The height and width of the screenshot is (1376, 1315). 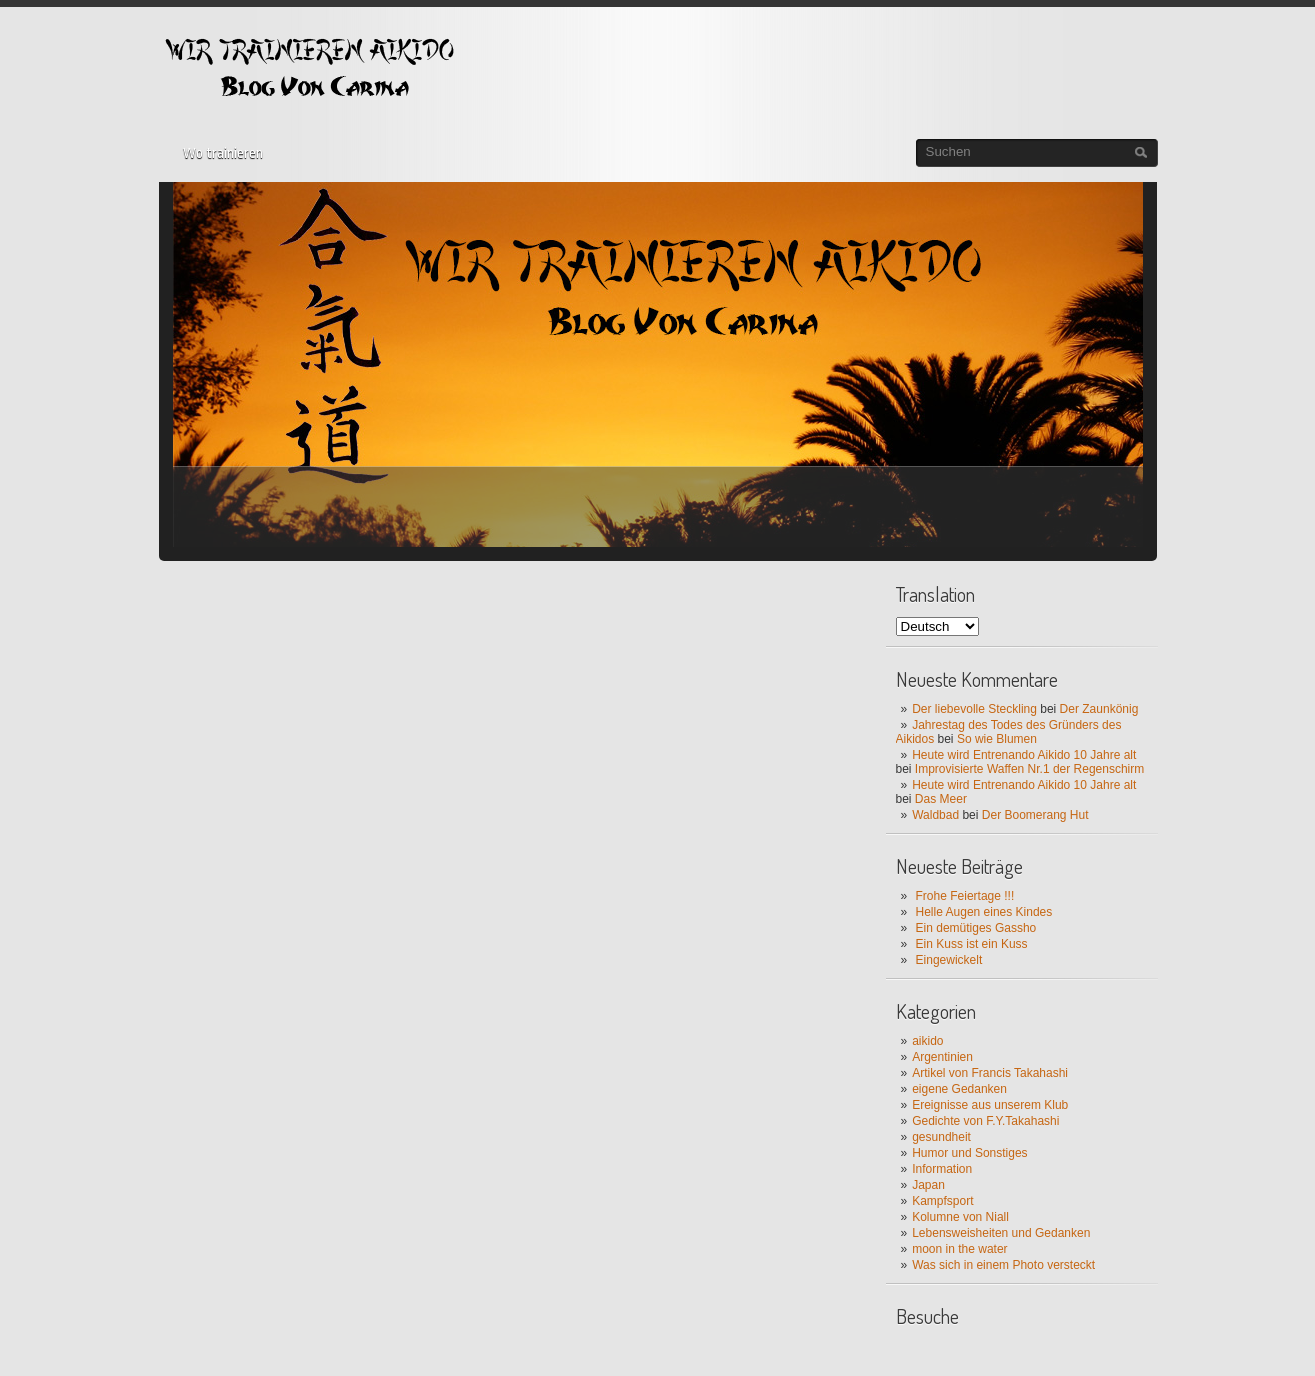 I want to click on Was sich in einem Photo versteckt, so click(x=1003, y=1265).